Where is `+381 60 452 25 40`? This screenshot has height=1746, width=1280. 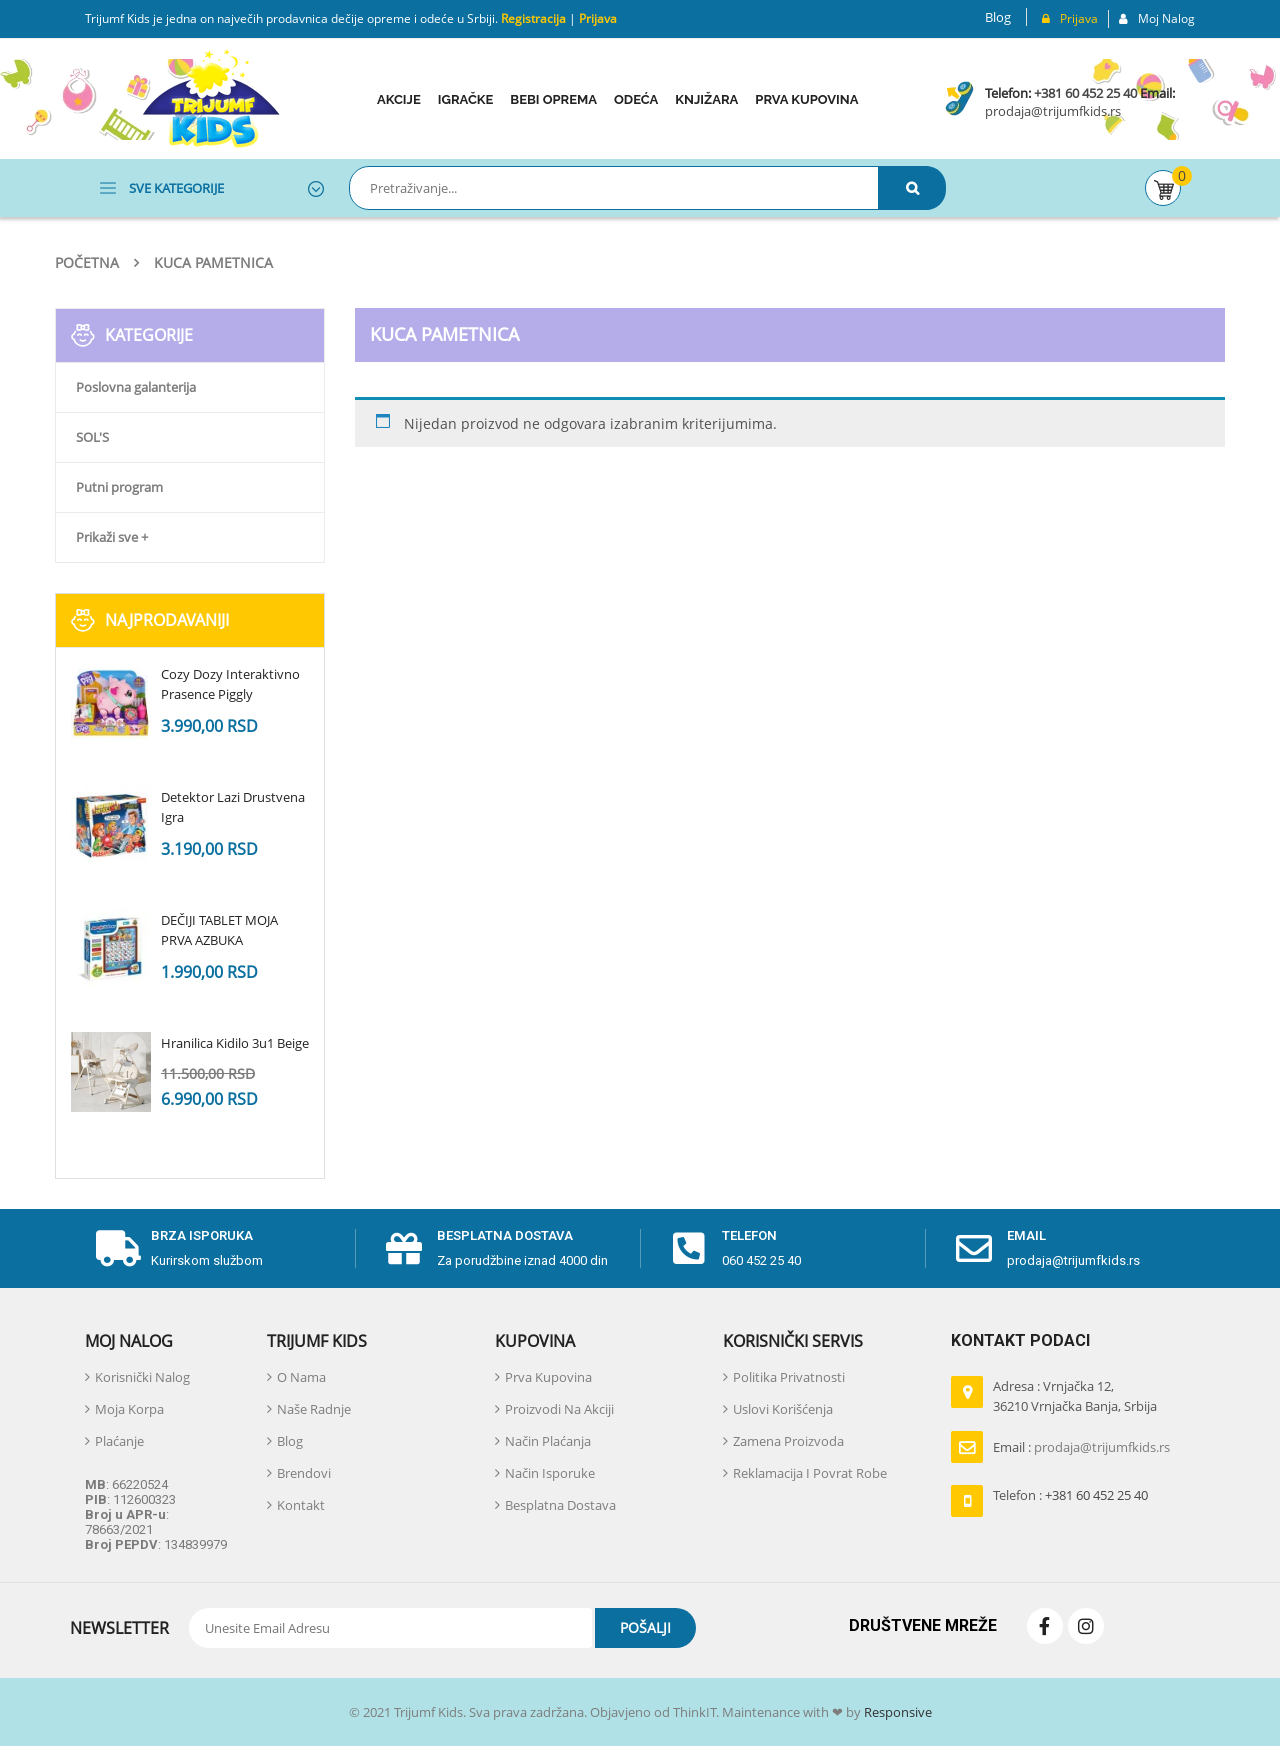 +381 60 452 25 40 is located at coordinates (1085, 93).